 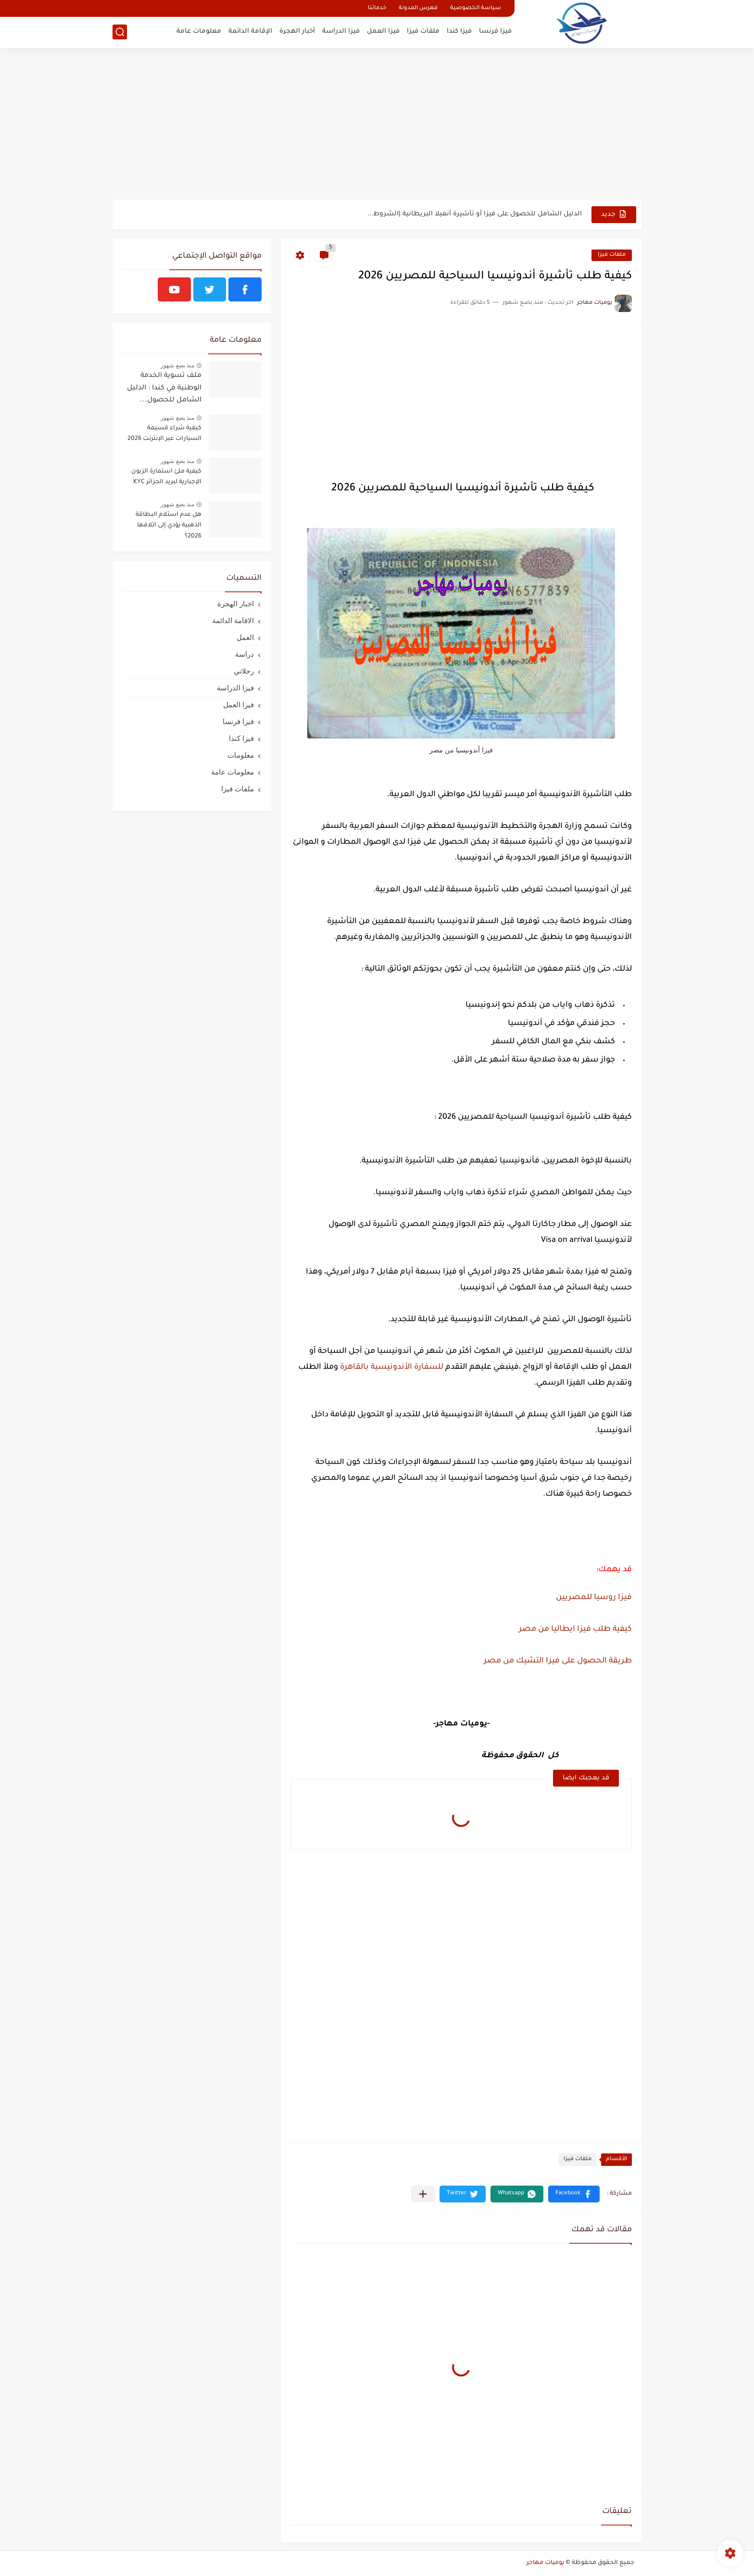 I want to click on الدليل الشامل للحصول على فيزا أو تأشيرة أنغيلا البريطانية |الشروط..., so click(x=474, y=214).